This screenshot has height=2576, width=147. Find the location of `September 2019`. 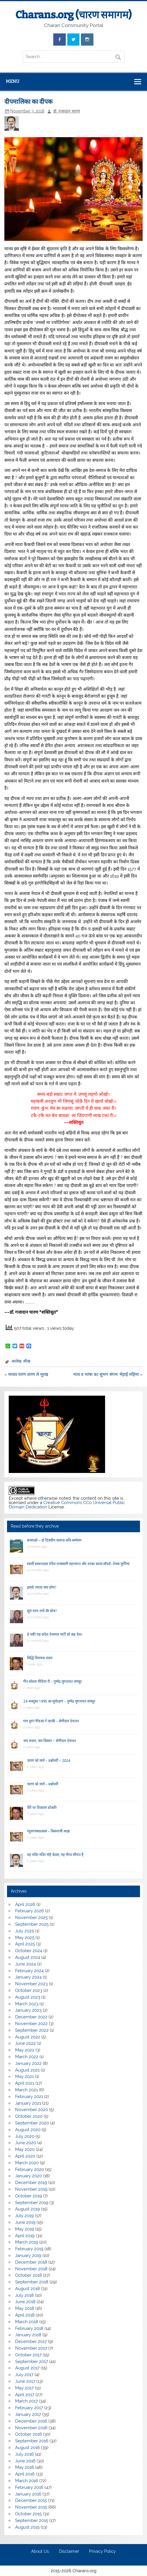

September 2019 is located at coordinates (31, 2202).